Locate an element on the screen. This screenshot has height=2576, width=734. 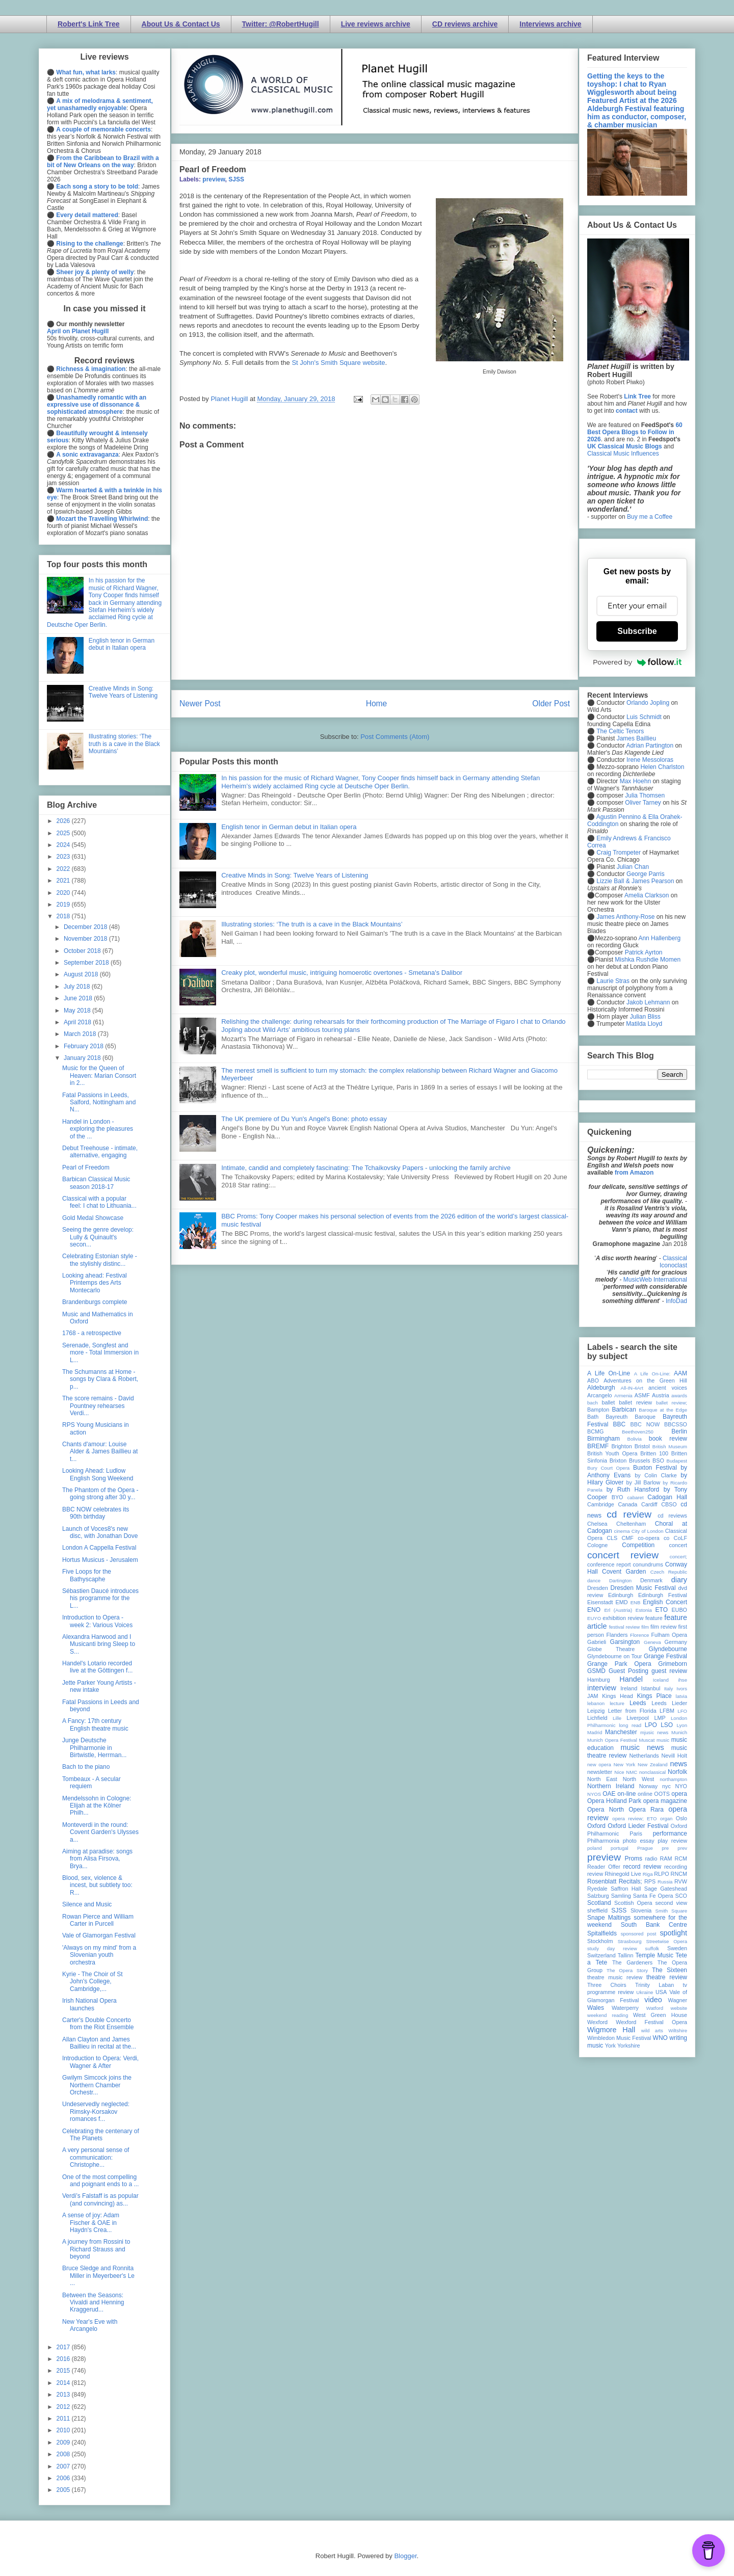
Sébastien Daucé introduces his programme for the L... is located at coordinates (100, 1598).